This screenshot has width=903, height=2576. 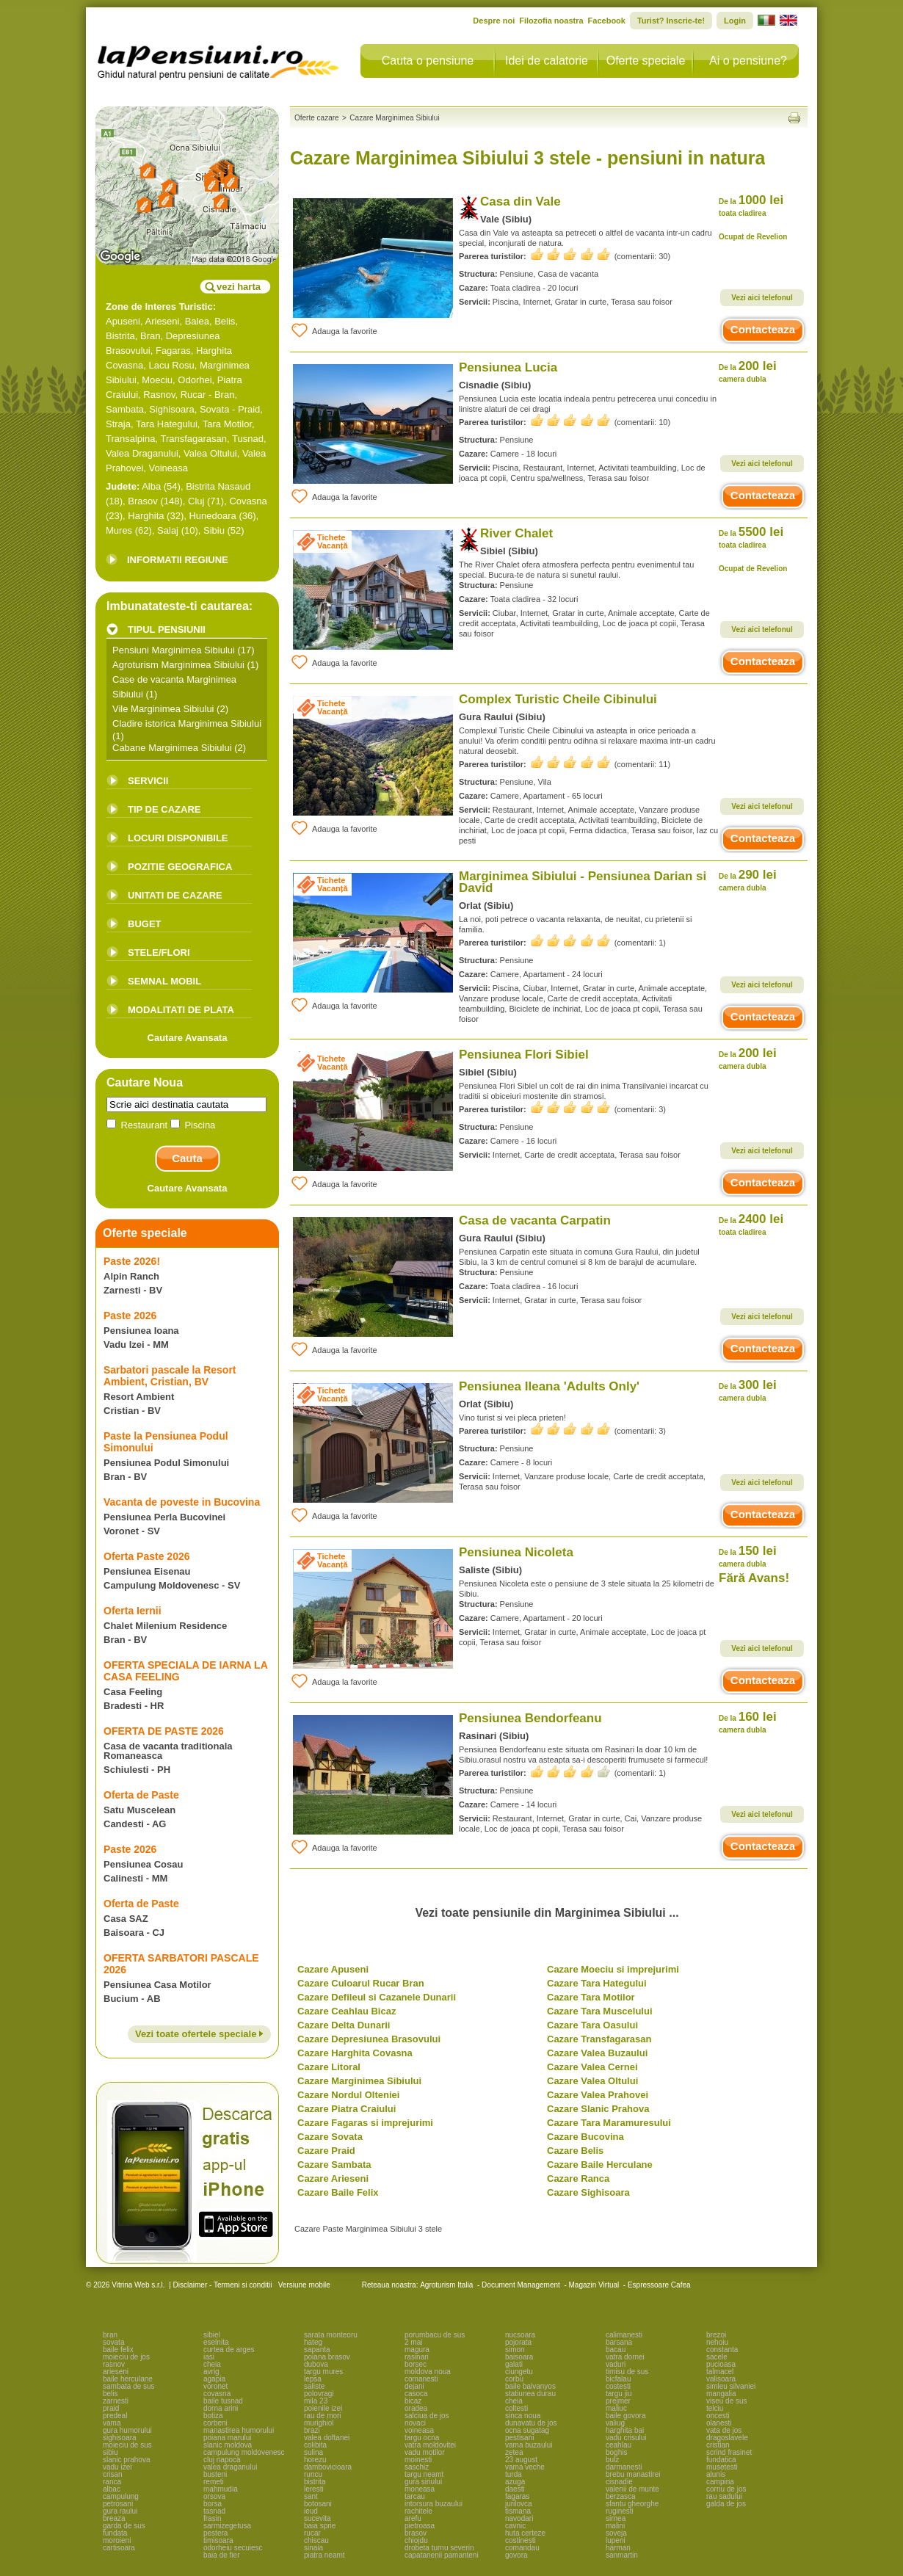 What do you see at coordinates (248, 438) in the screenshot?
I see `Tusnad` at bounding box center [248, 438].